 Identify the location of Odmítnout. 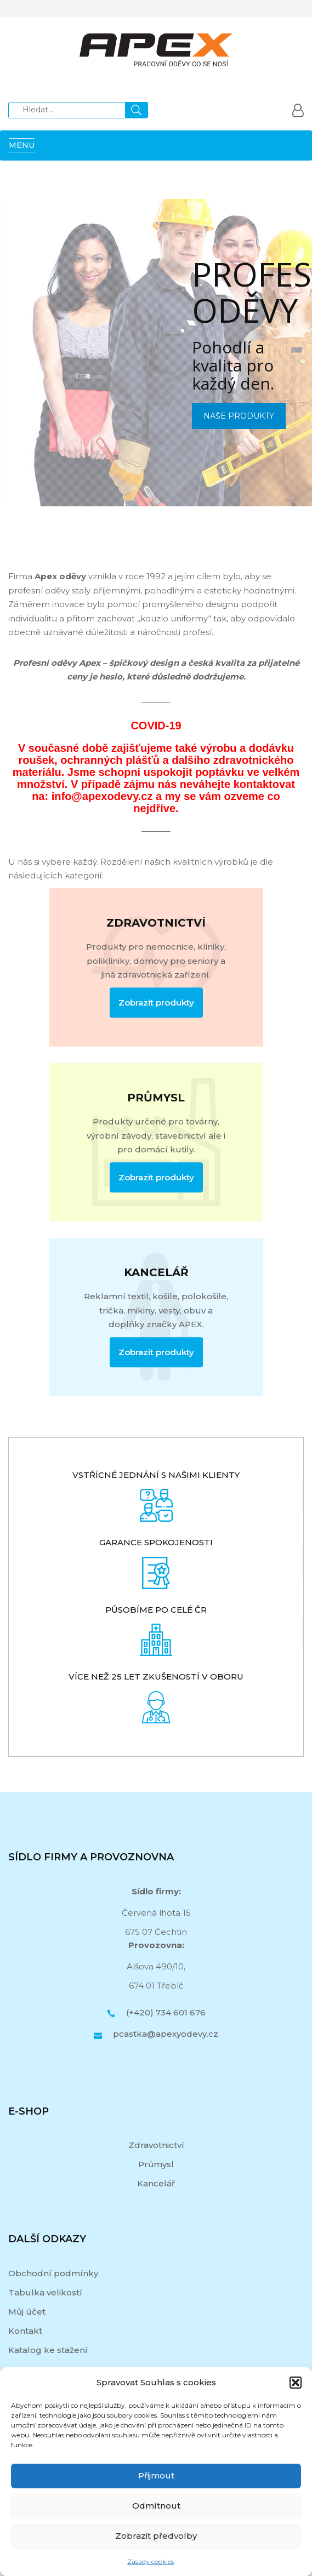
(156, 2505).